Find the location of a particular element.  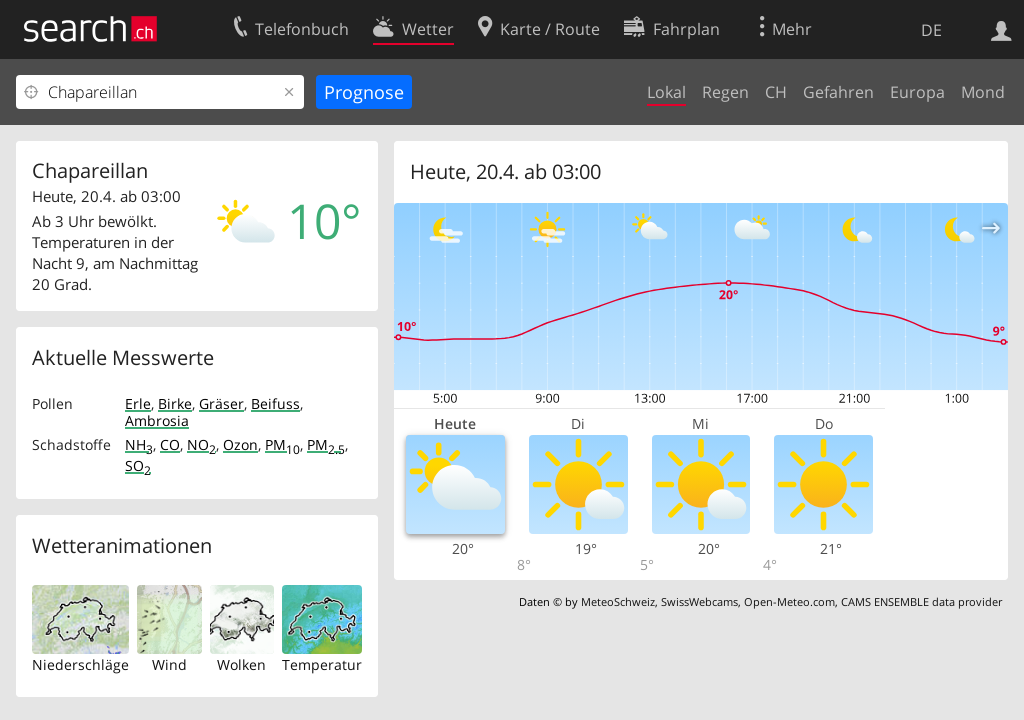

DE is located at coordinates (931, 30).